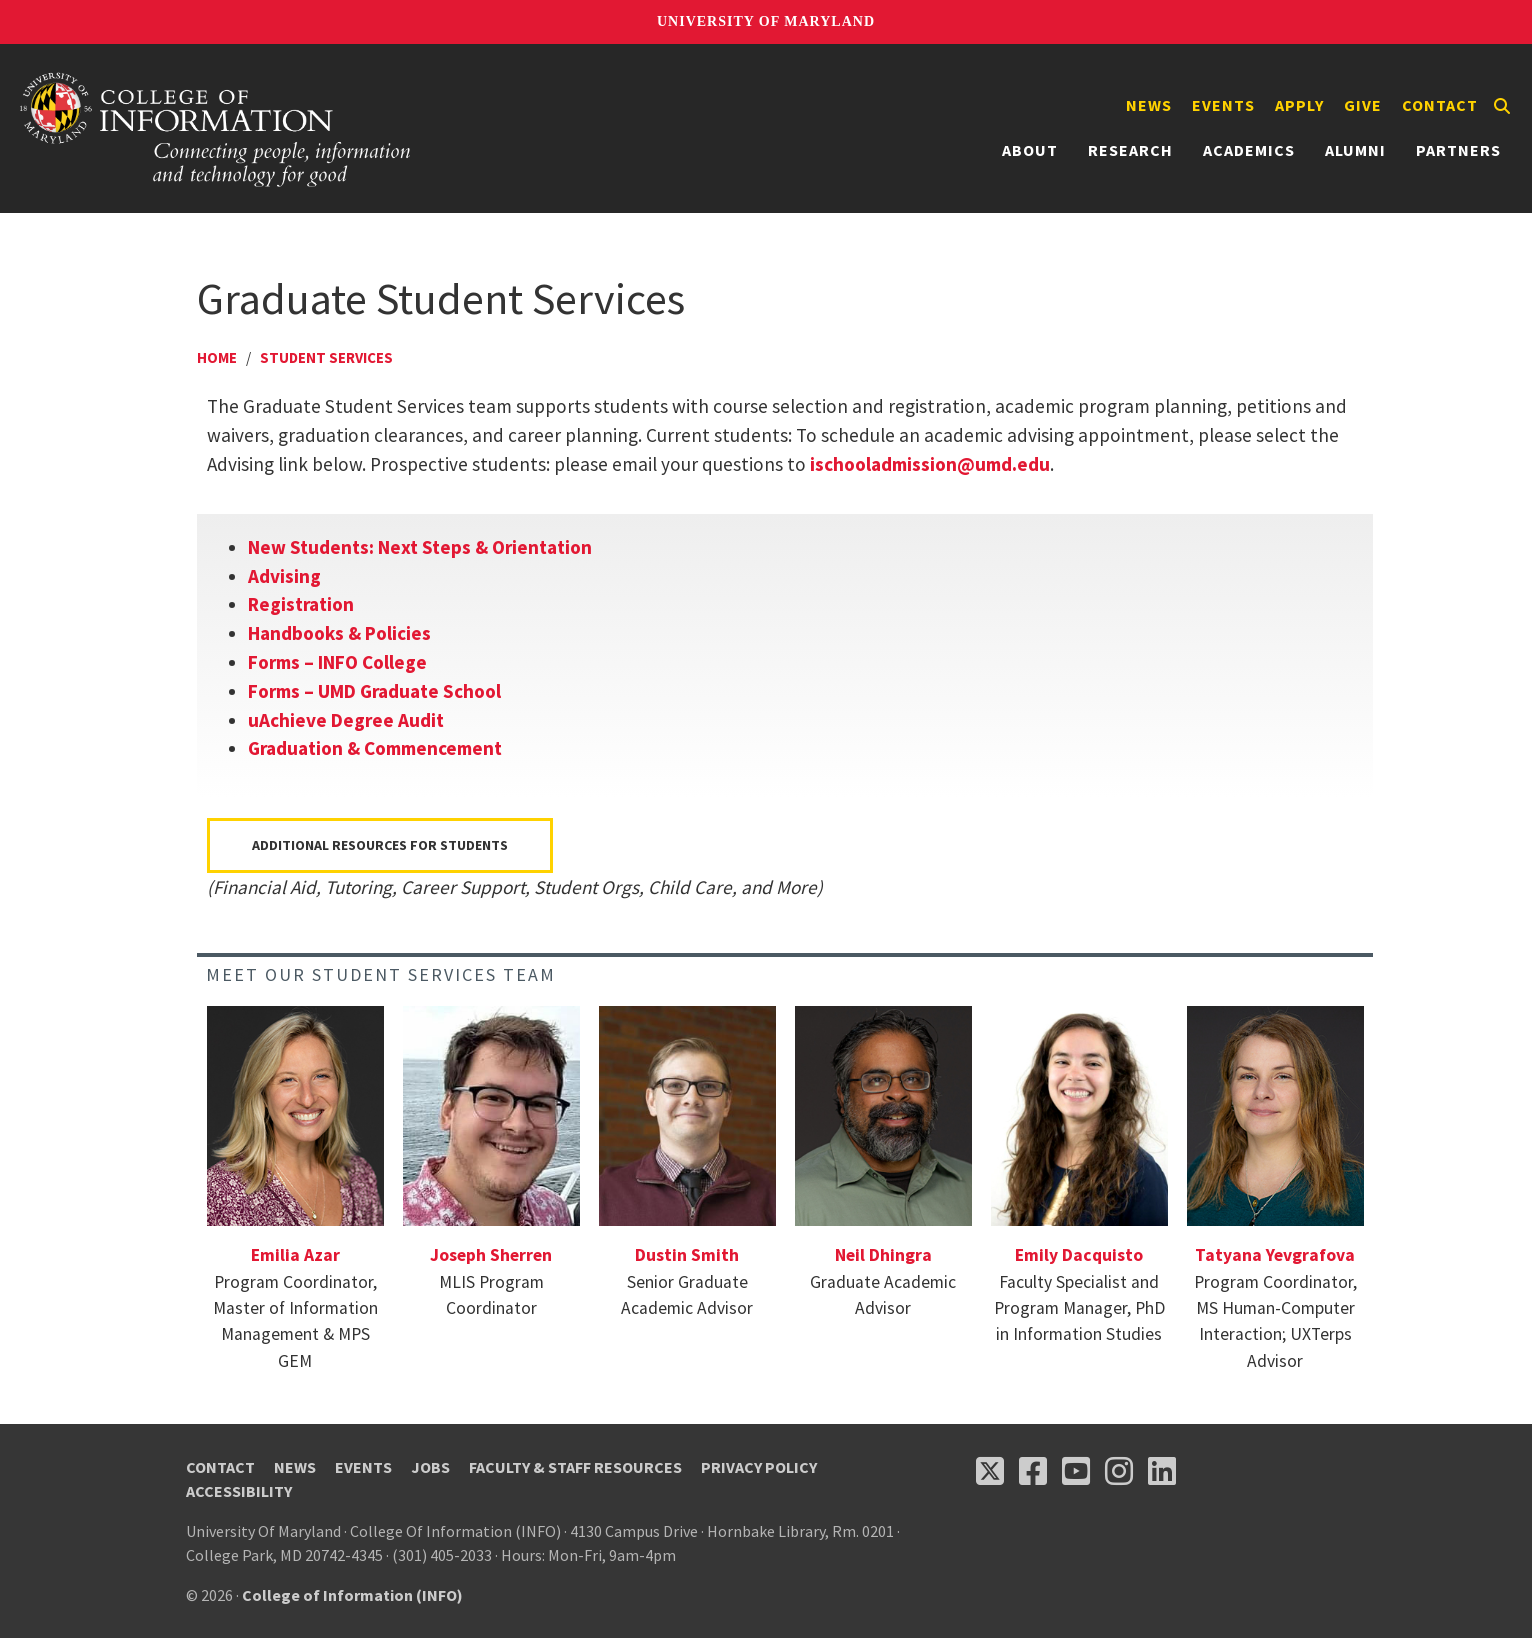 This screenshot has height=1638, width=1532. Describe the element at coordinates (420, 547) in the screenshot. I see `New Students: Next Steps & Orientation` at that location.